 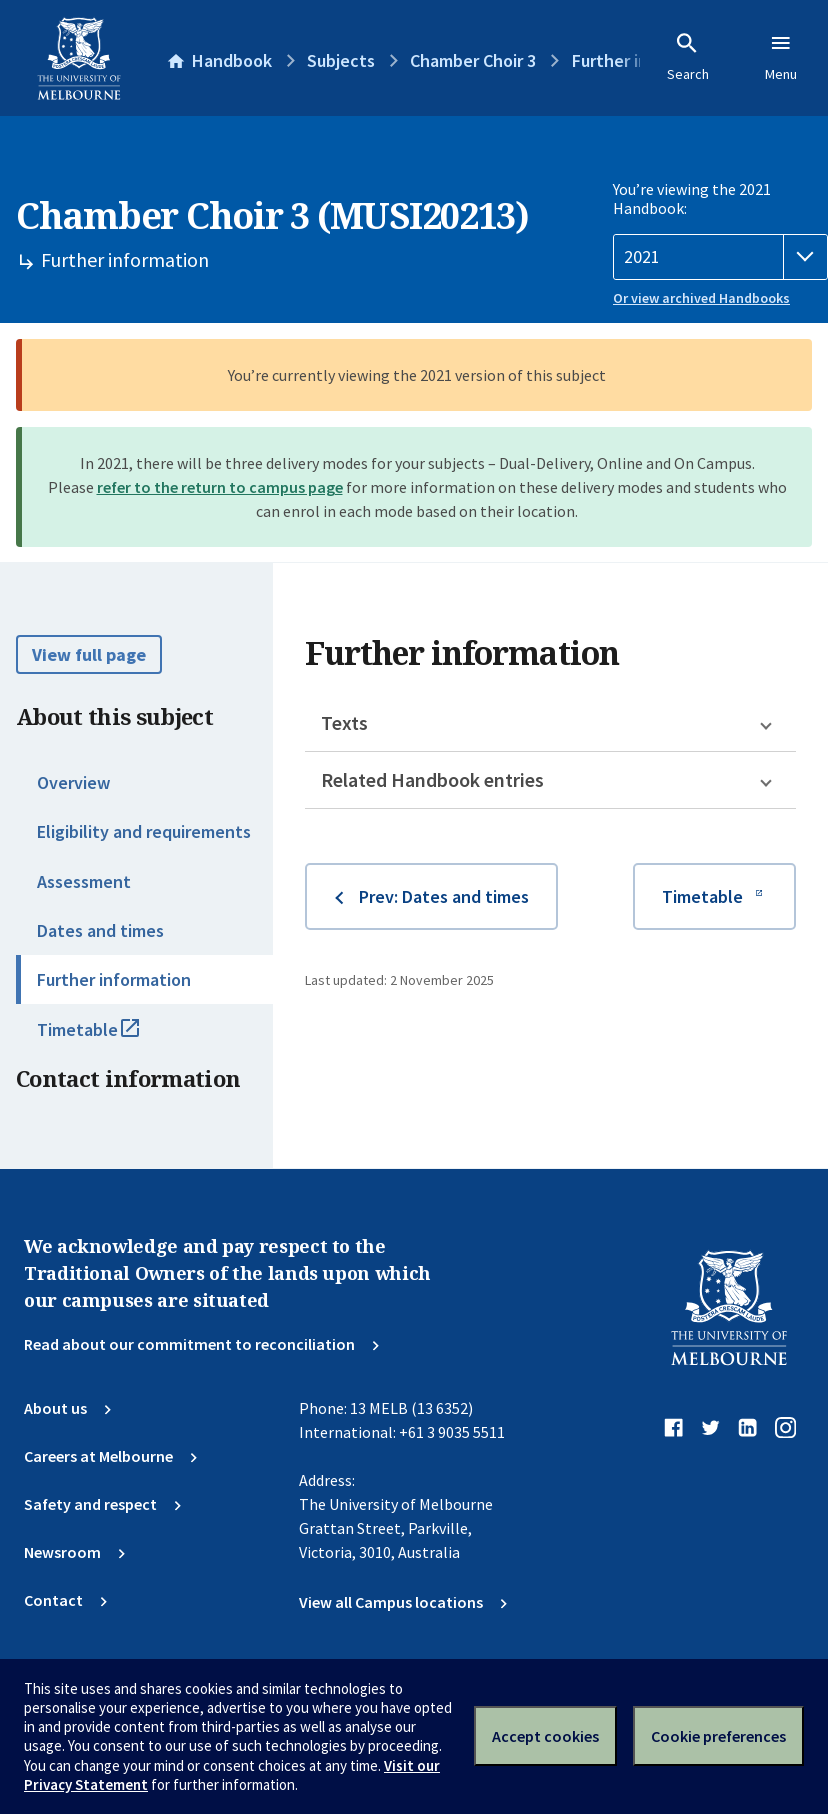 I want to click on Dates and times, so click(x=100, y=930).